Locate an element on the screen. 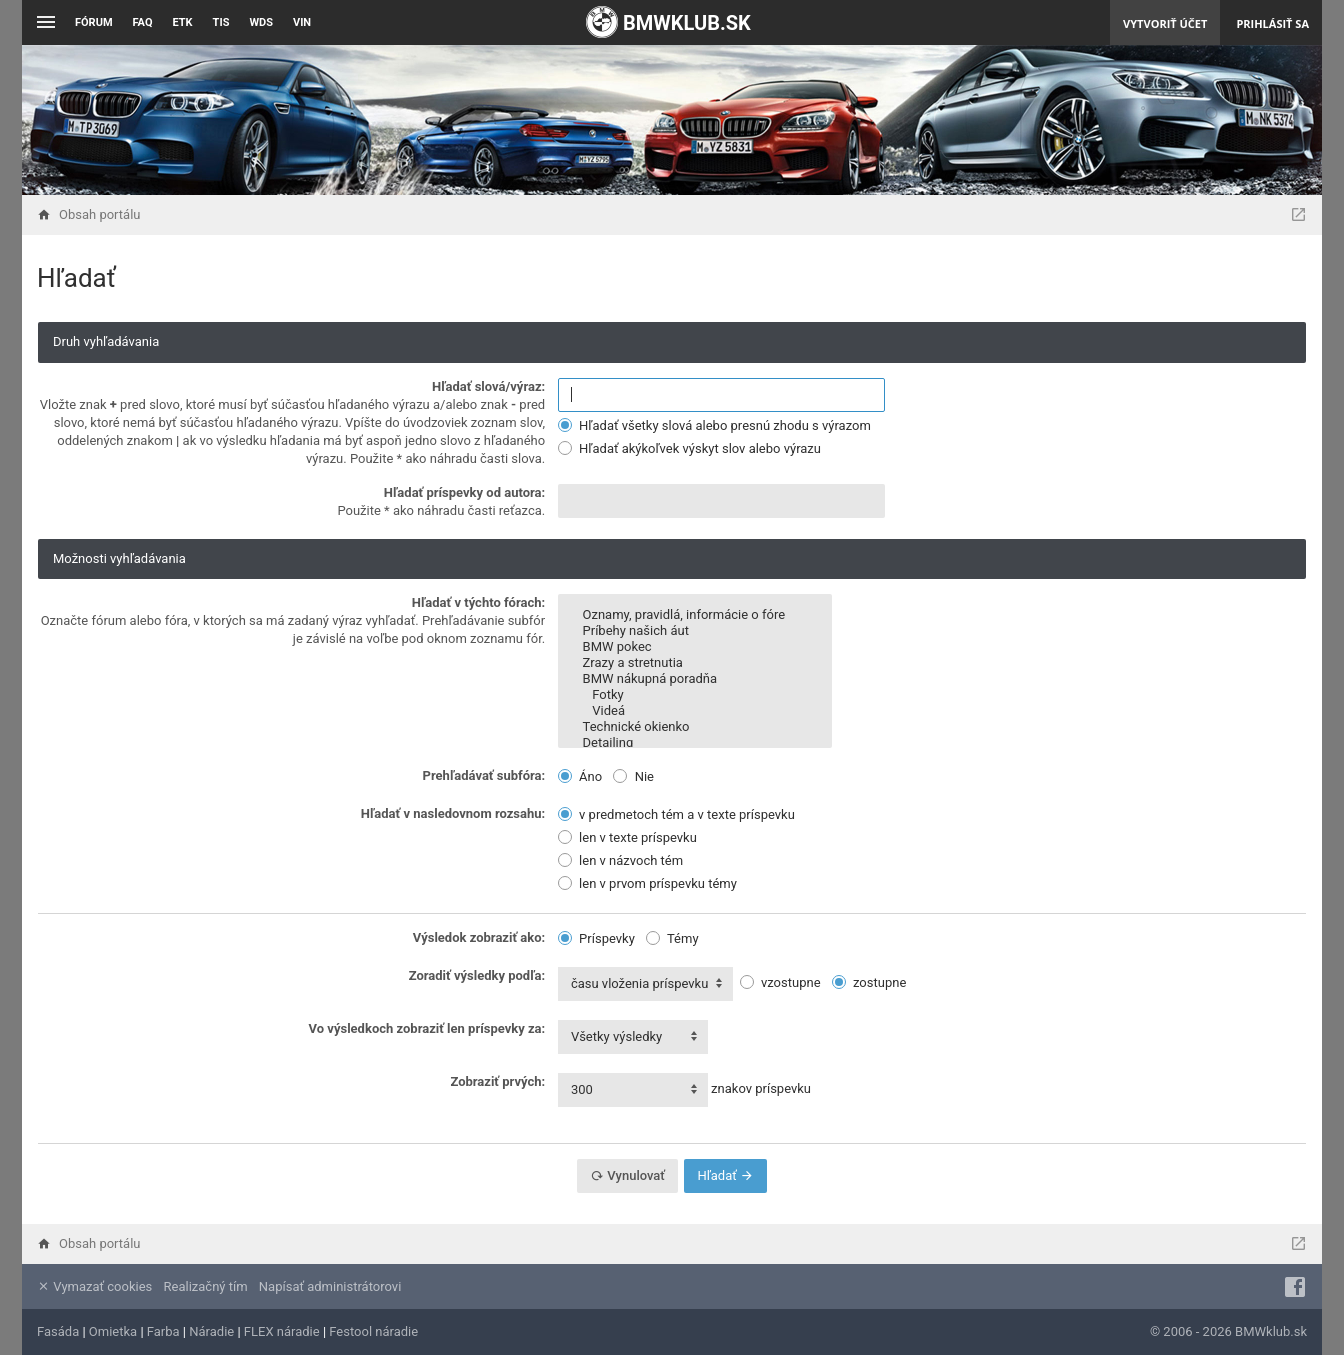 The width and height of the screenshot is (1344, 1355). Zoradiť výsledky podľa: is located at coordinates (477, 975).